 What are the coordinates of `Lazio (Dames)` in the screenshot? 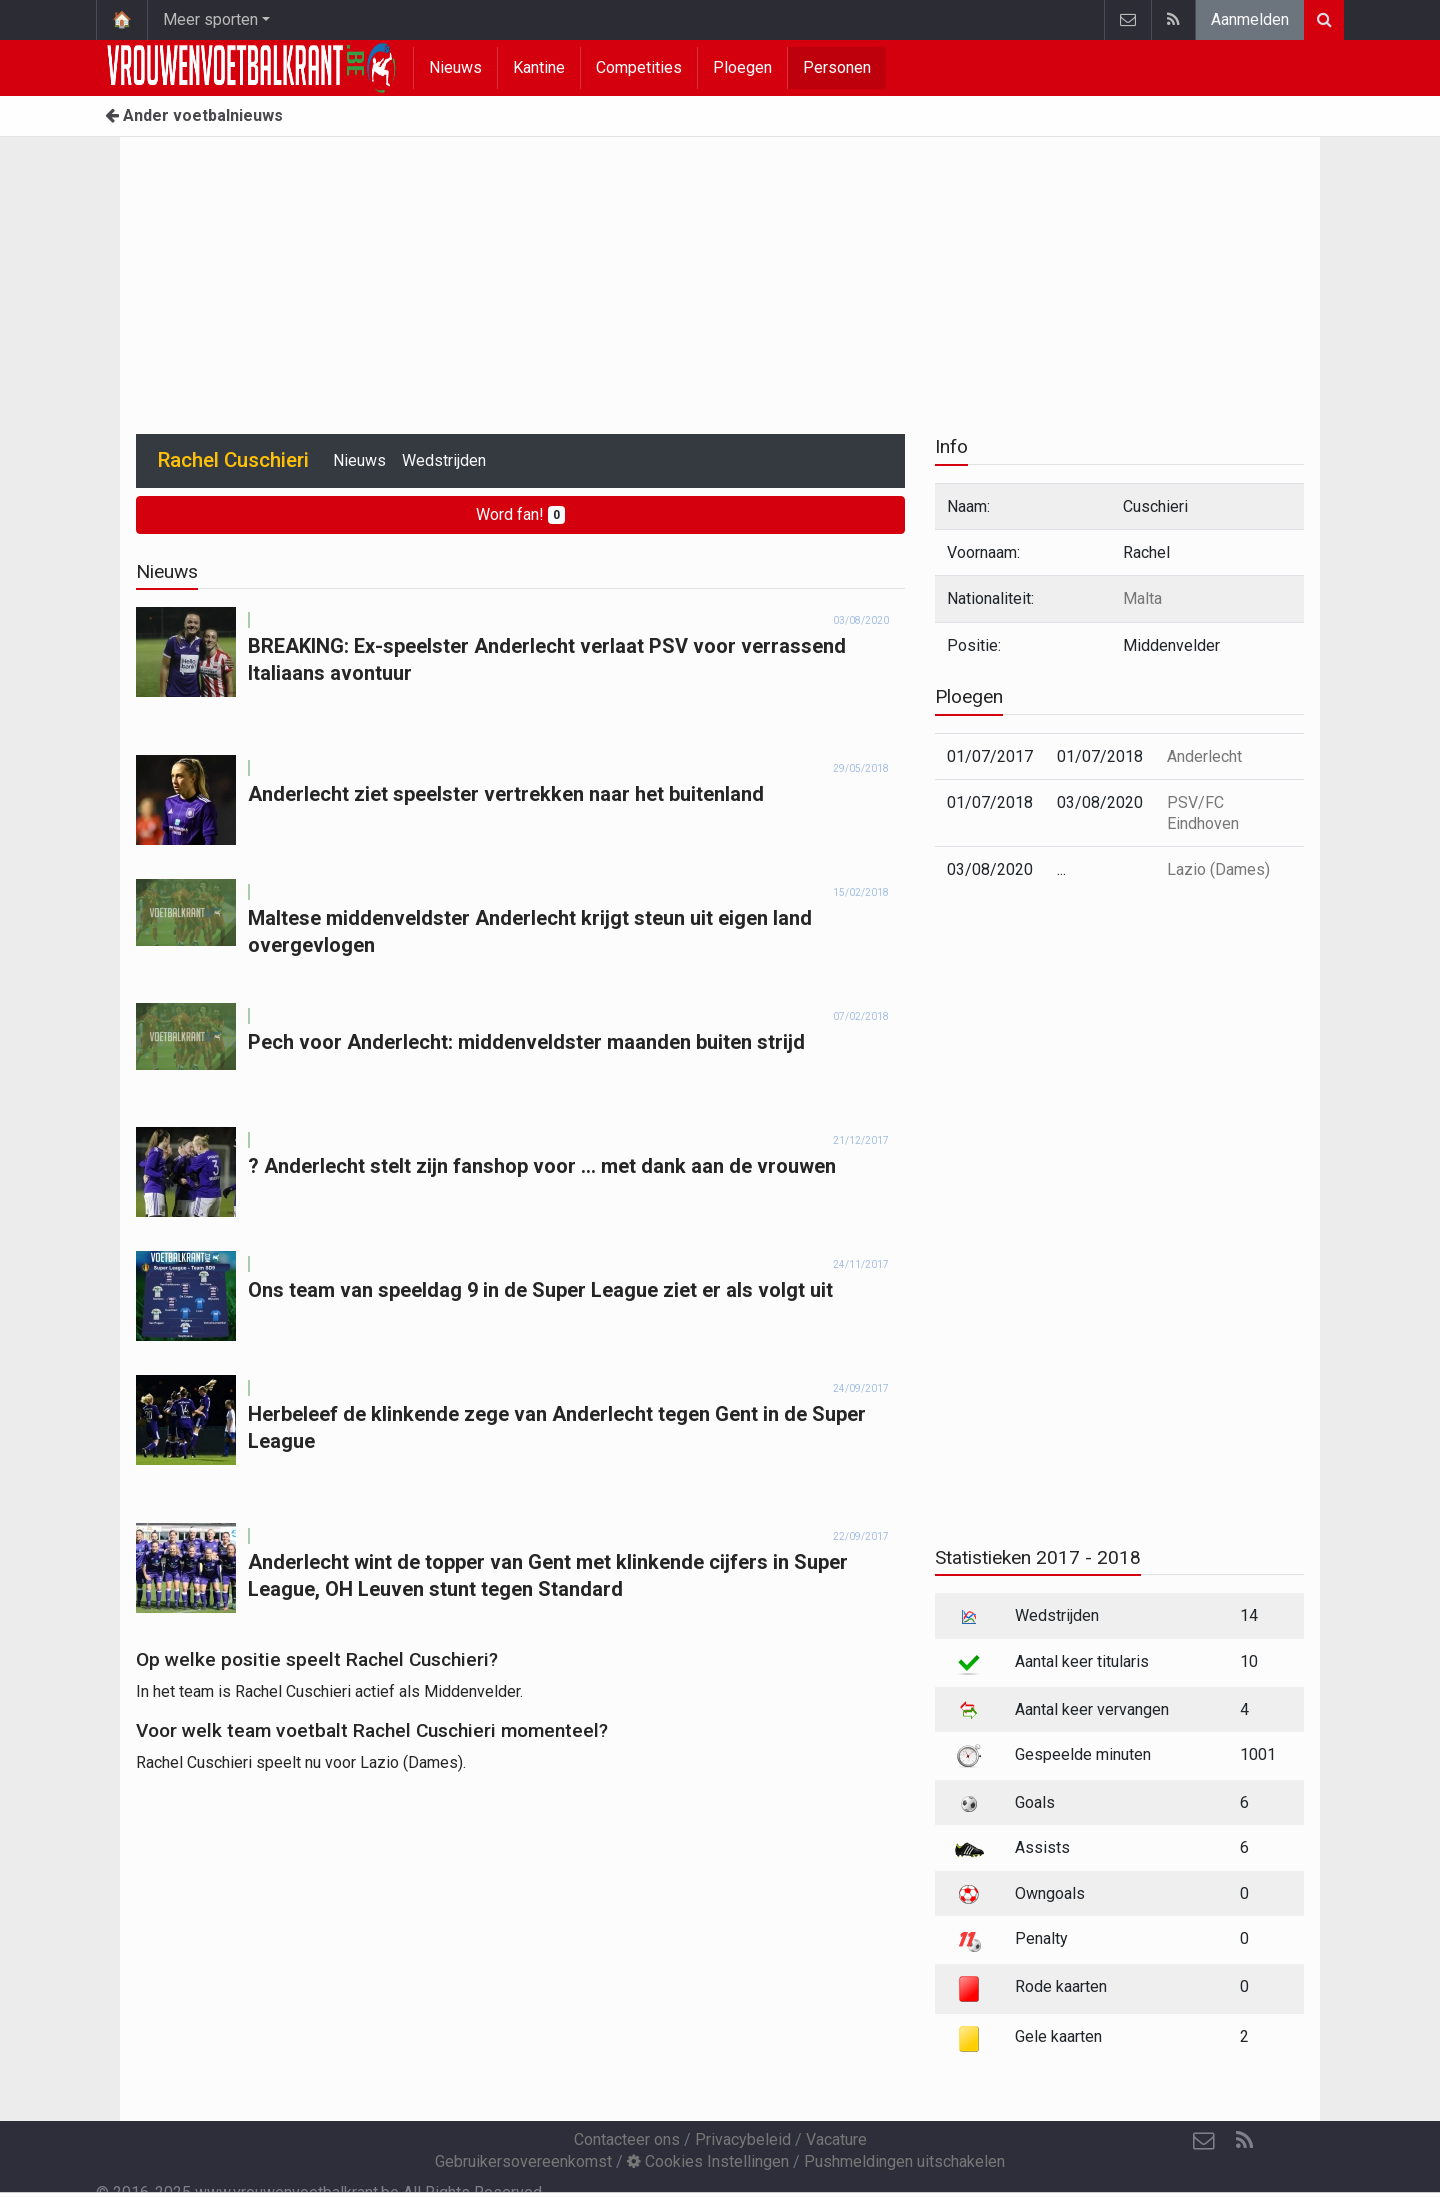 It's located at (1218, 869).